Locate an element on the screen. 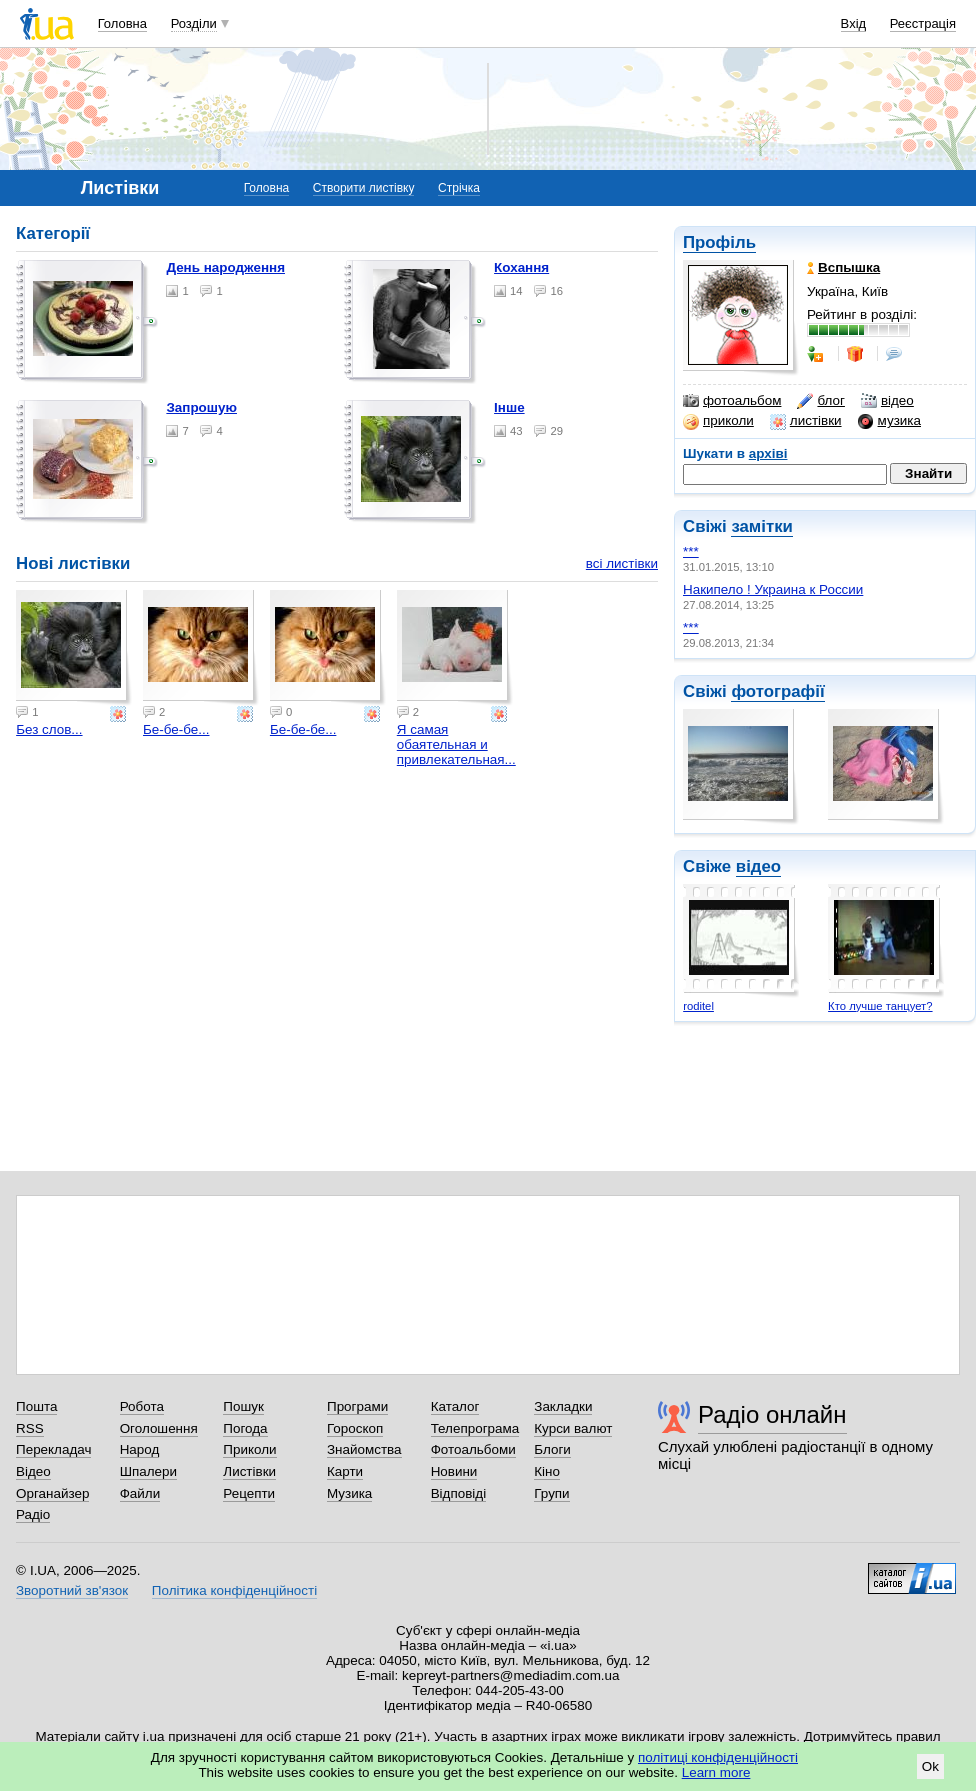 The height and width of the screenshot is (1791, 976). Перекладач is located at coordinates (53, 1449).